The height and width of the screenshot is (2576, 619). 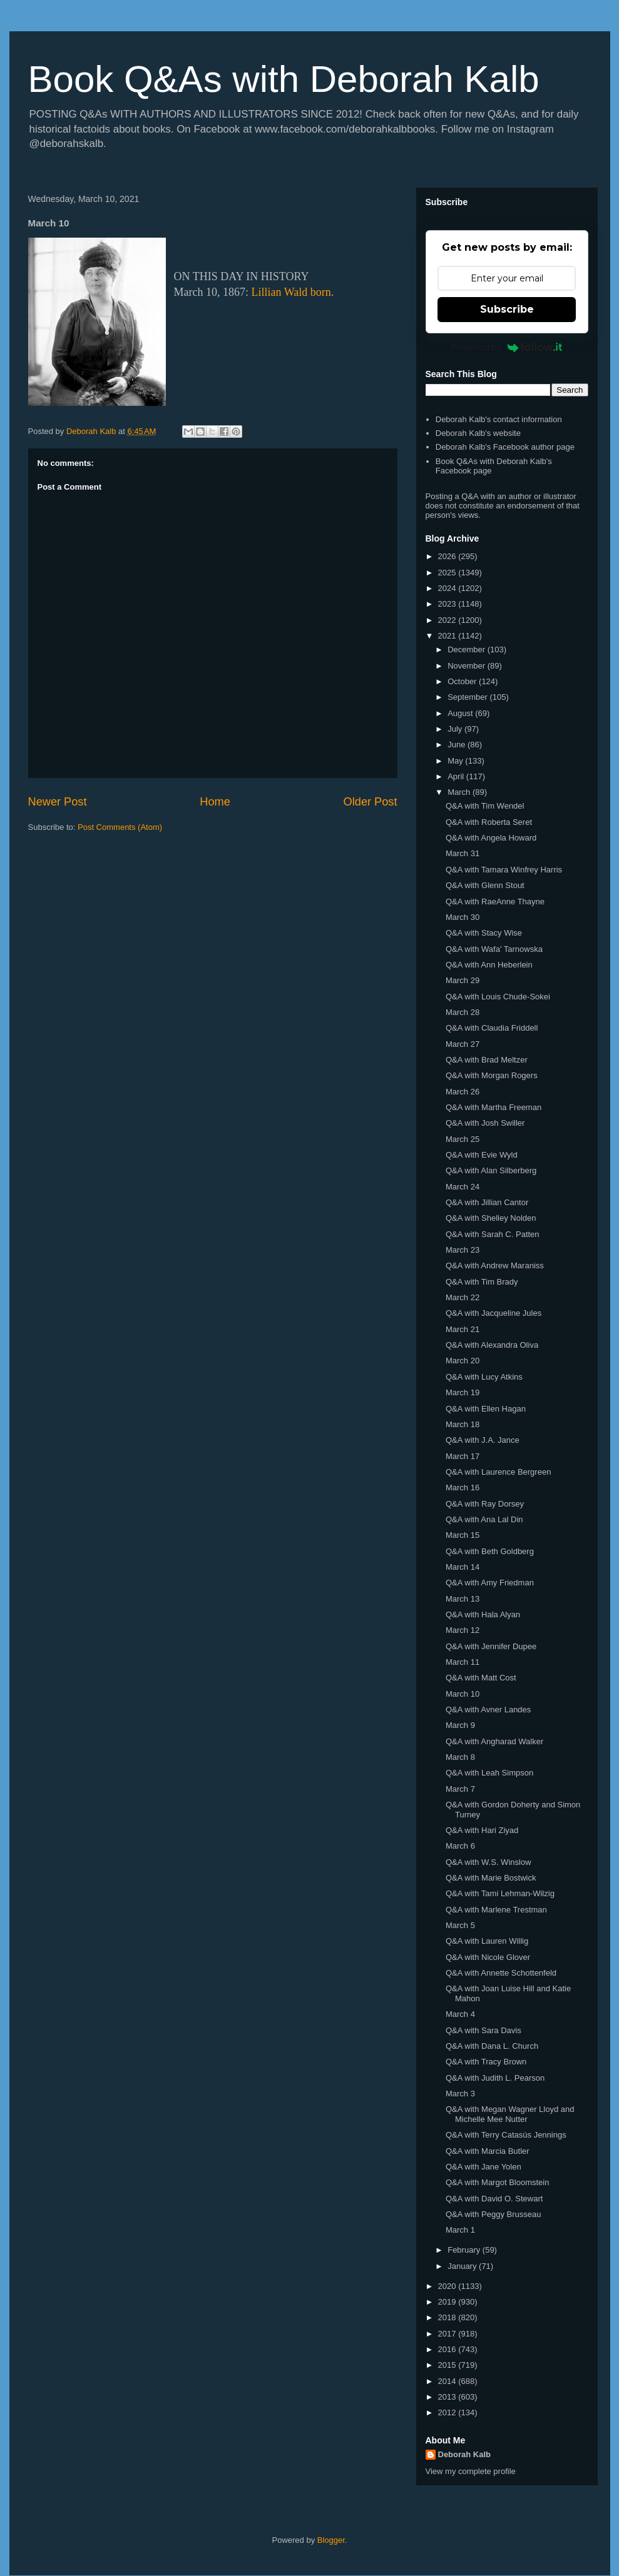 What do you see at coordinates (487, 1202) in the screenshot?
I see `Q&A with Jillian Cantor` at bounding box center [487, 1202].